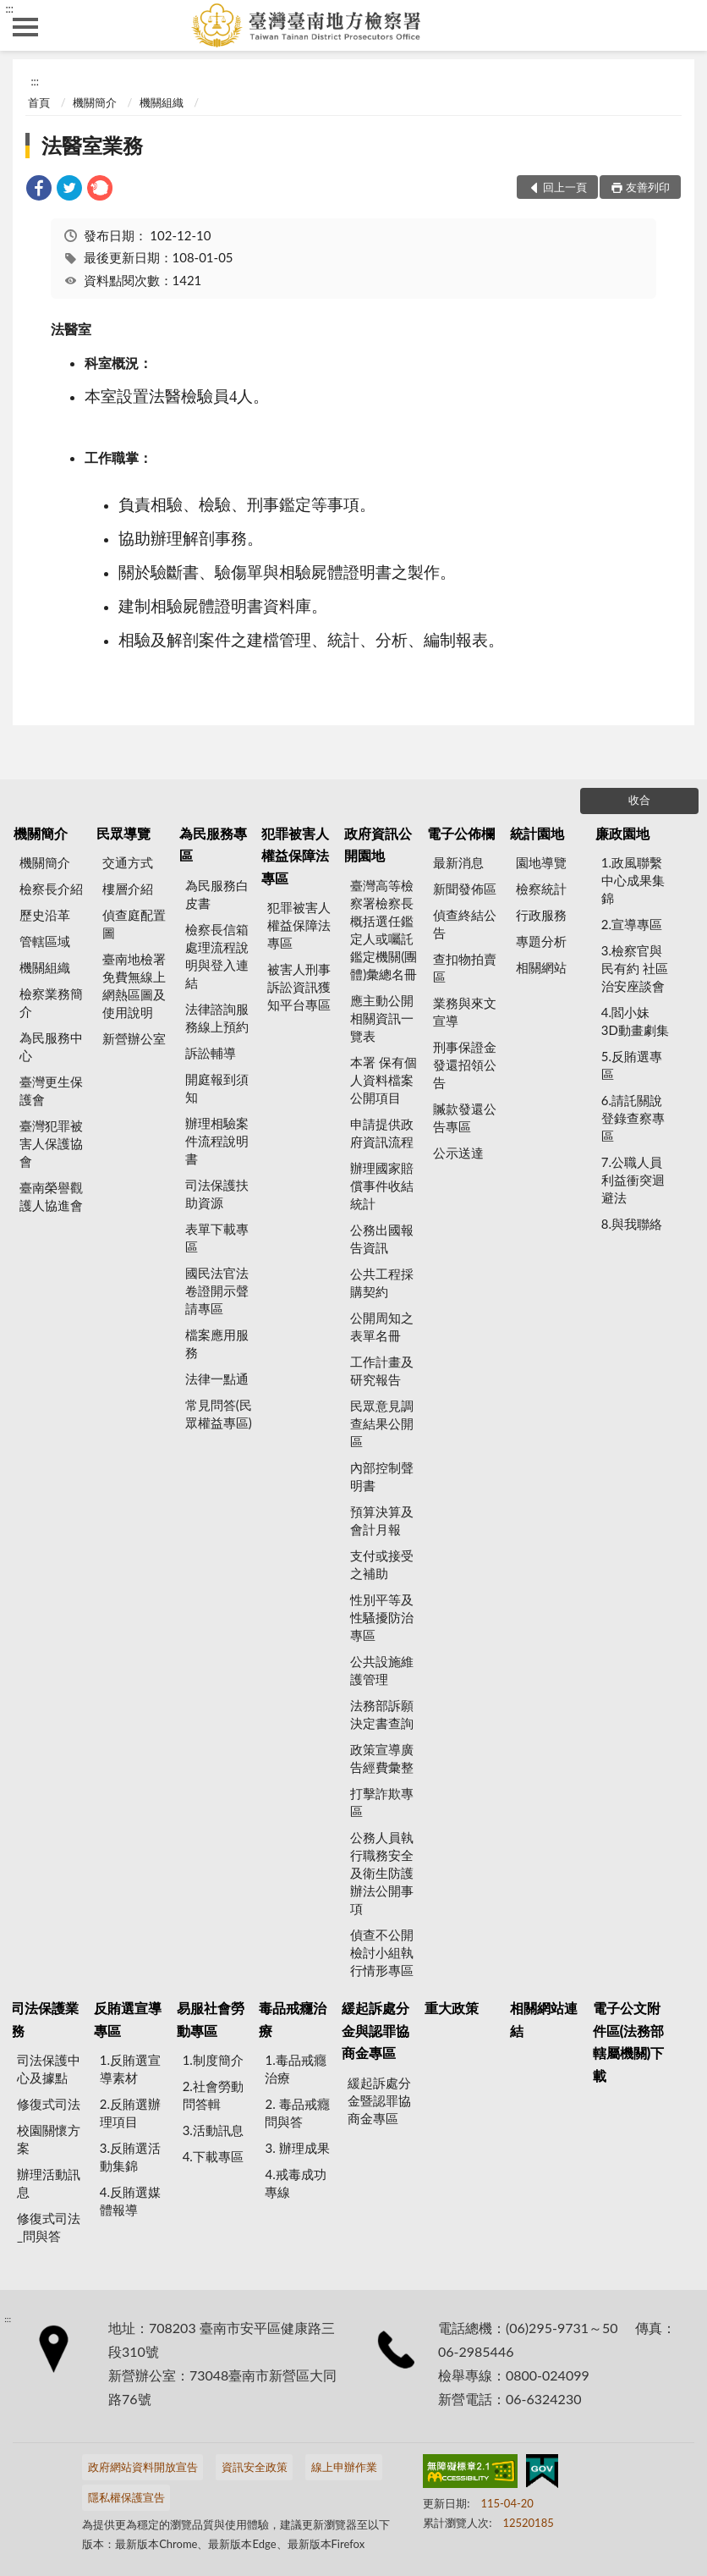  I want to click on 申請提供政府資訊流程, so click(382, 1132).